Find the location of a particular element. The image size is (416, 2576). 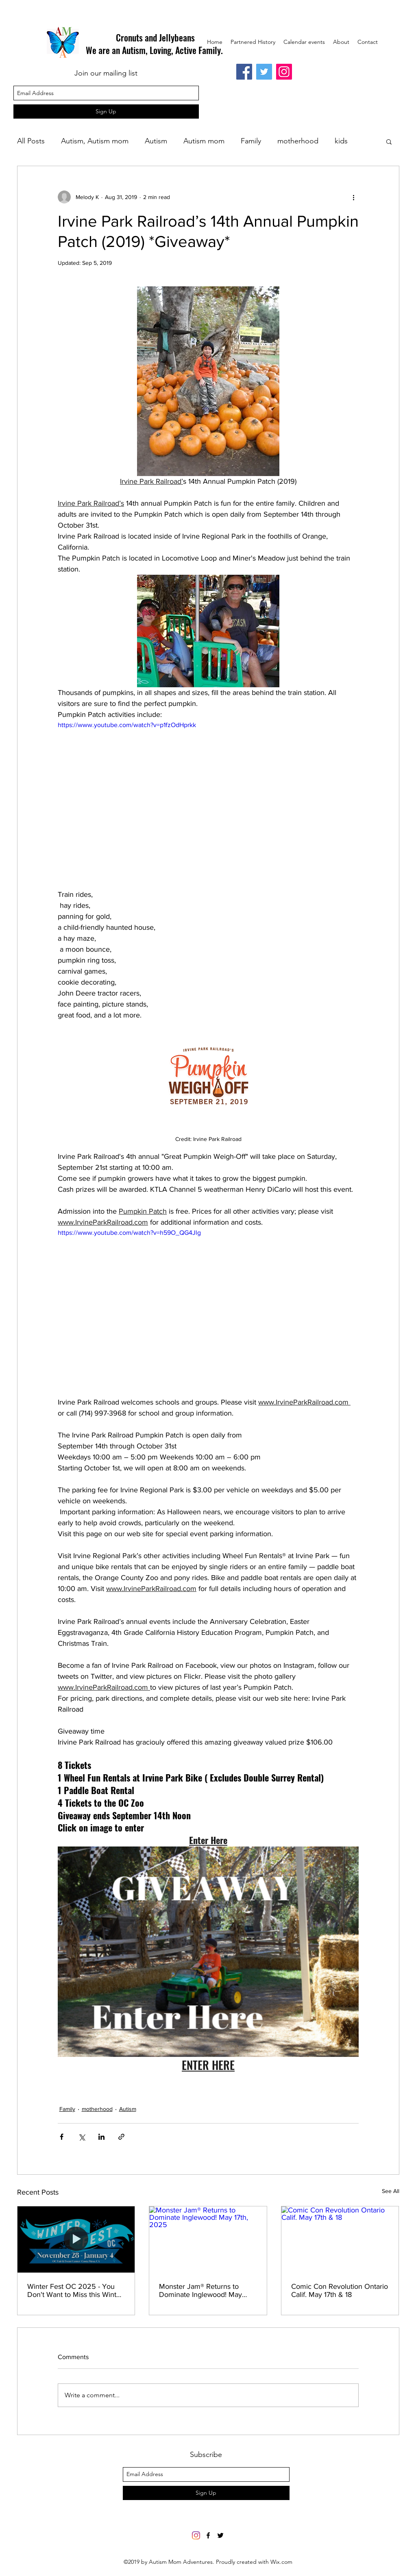

[Winter Fest OC 2025 - You Don't Want to Miss this Winter Wonderland Event] is located at coordinates (76, 2239).